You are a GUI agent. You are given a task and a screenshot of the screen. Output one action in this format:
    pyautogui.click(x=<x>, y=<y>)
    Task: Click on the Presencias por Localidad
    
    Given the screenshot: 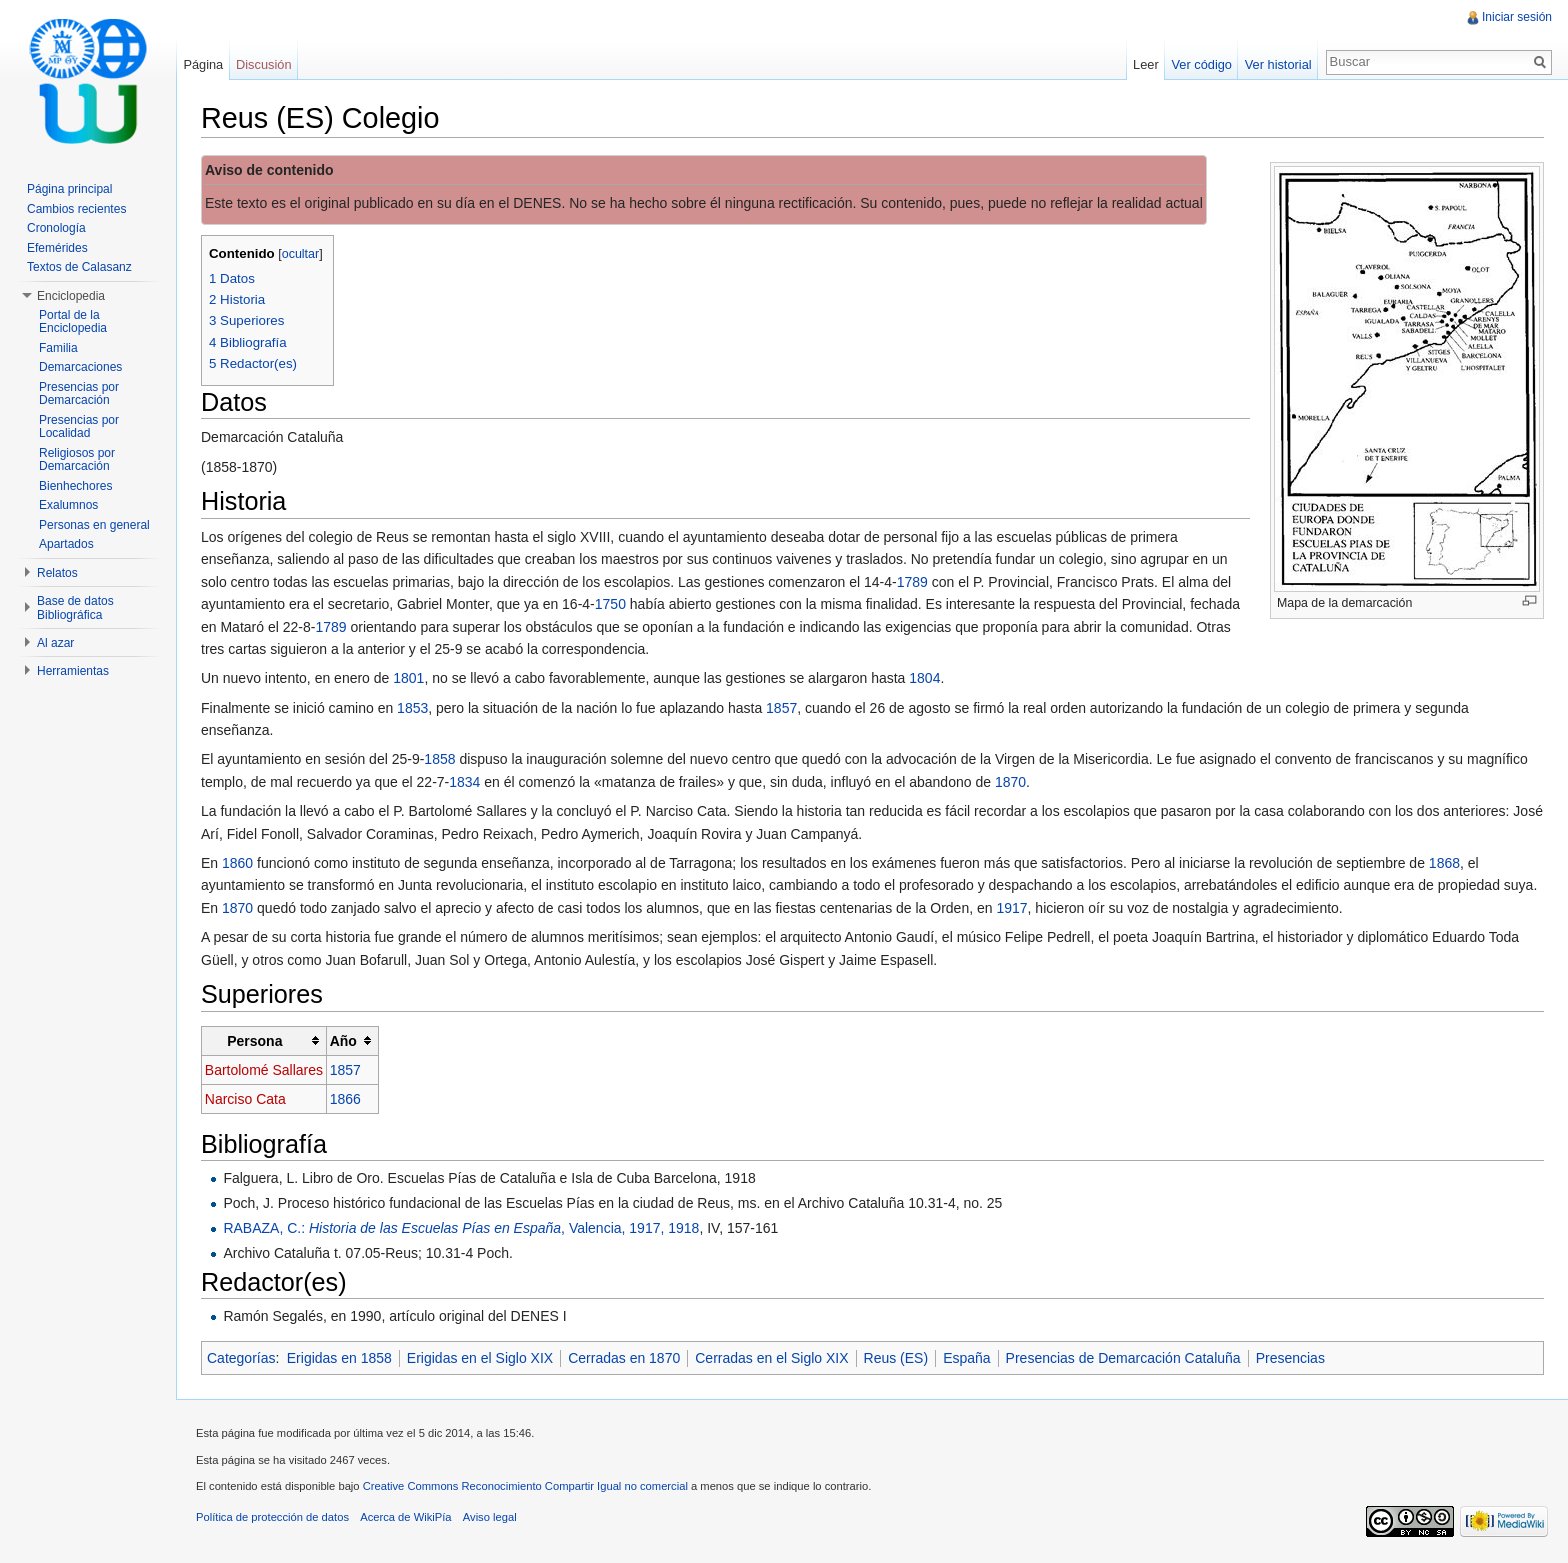 What is the action you would take?
    pyautogui.click(x=79, y=427)
    